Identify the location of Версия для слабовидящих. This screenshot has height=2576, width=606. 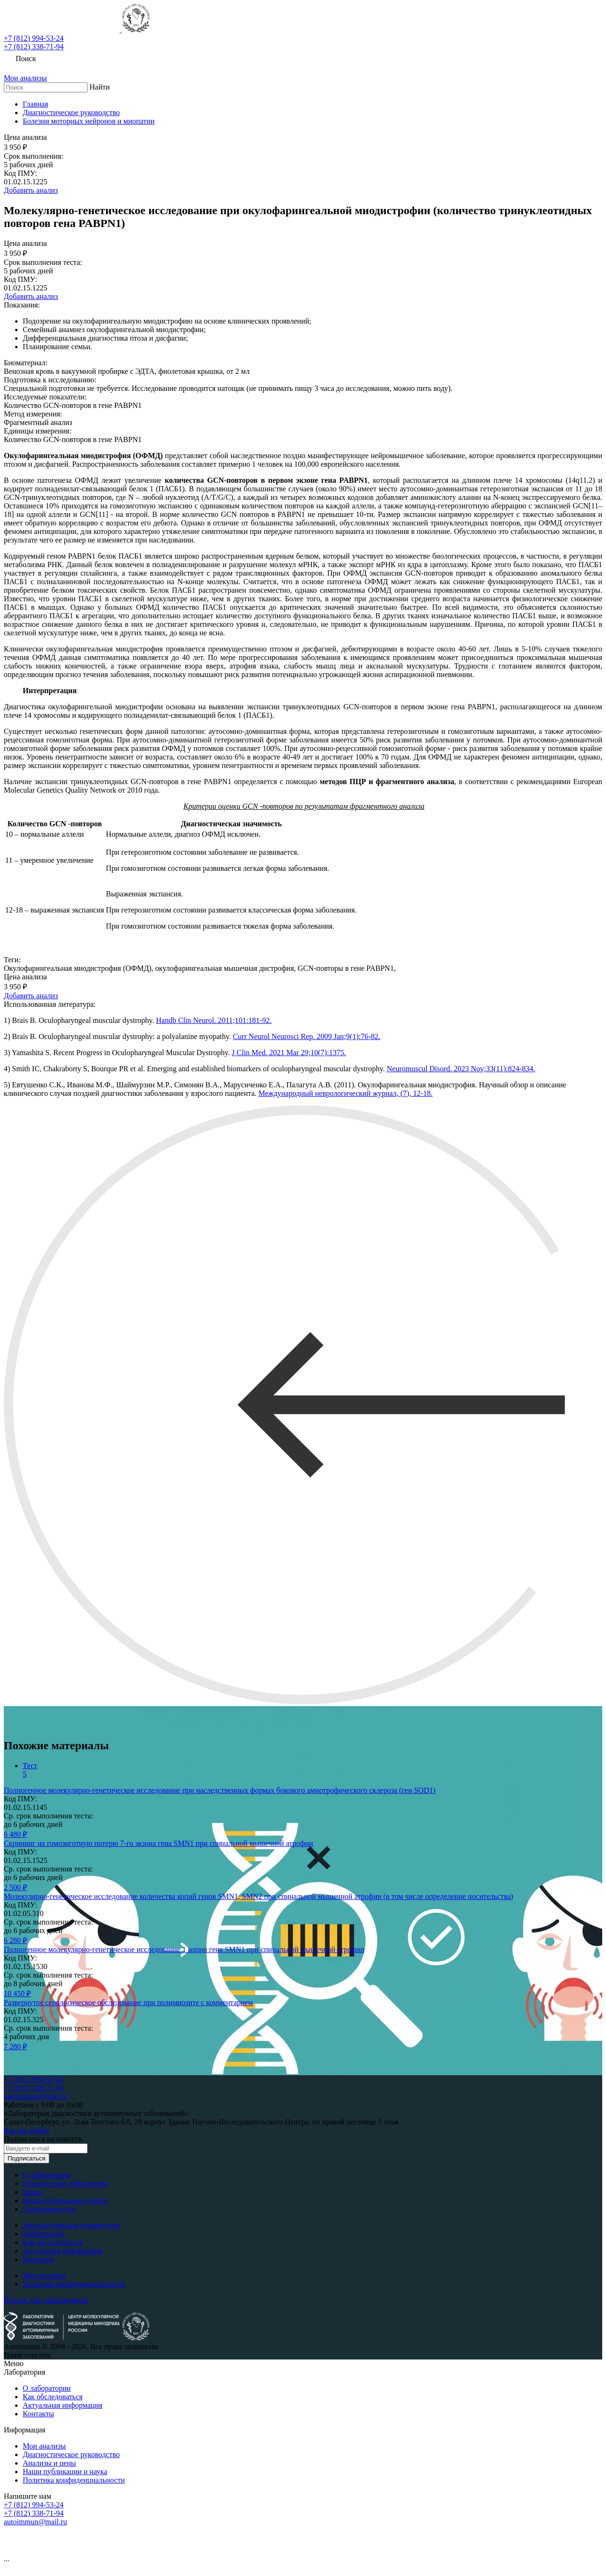
(46, 2300).